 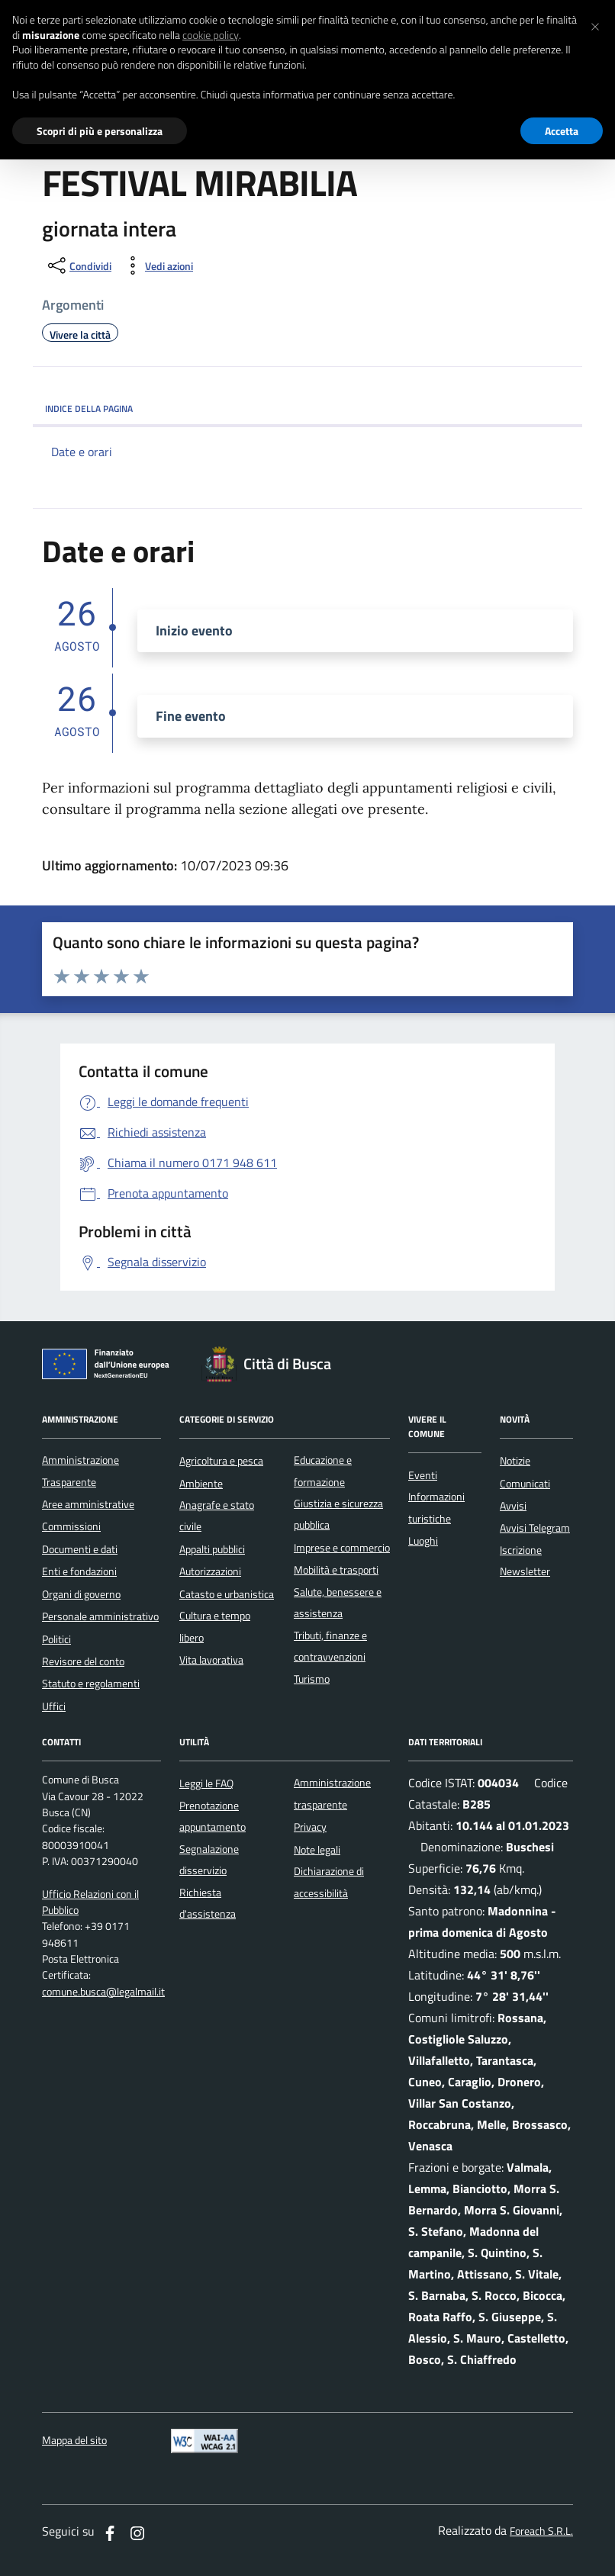 What do you see at coordinates (79, 1571) in the screenshot?
I see `Enti e fondazioni` at bounding box center [79, 1571].